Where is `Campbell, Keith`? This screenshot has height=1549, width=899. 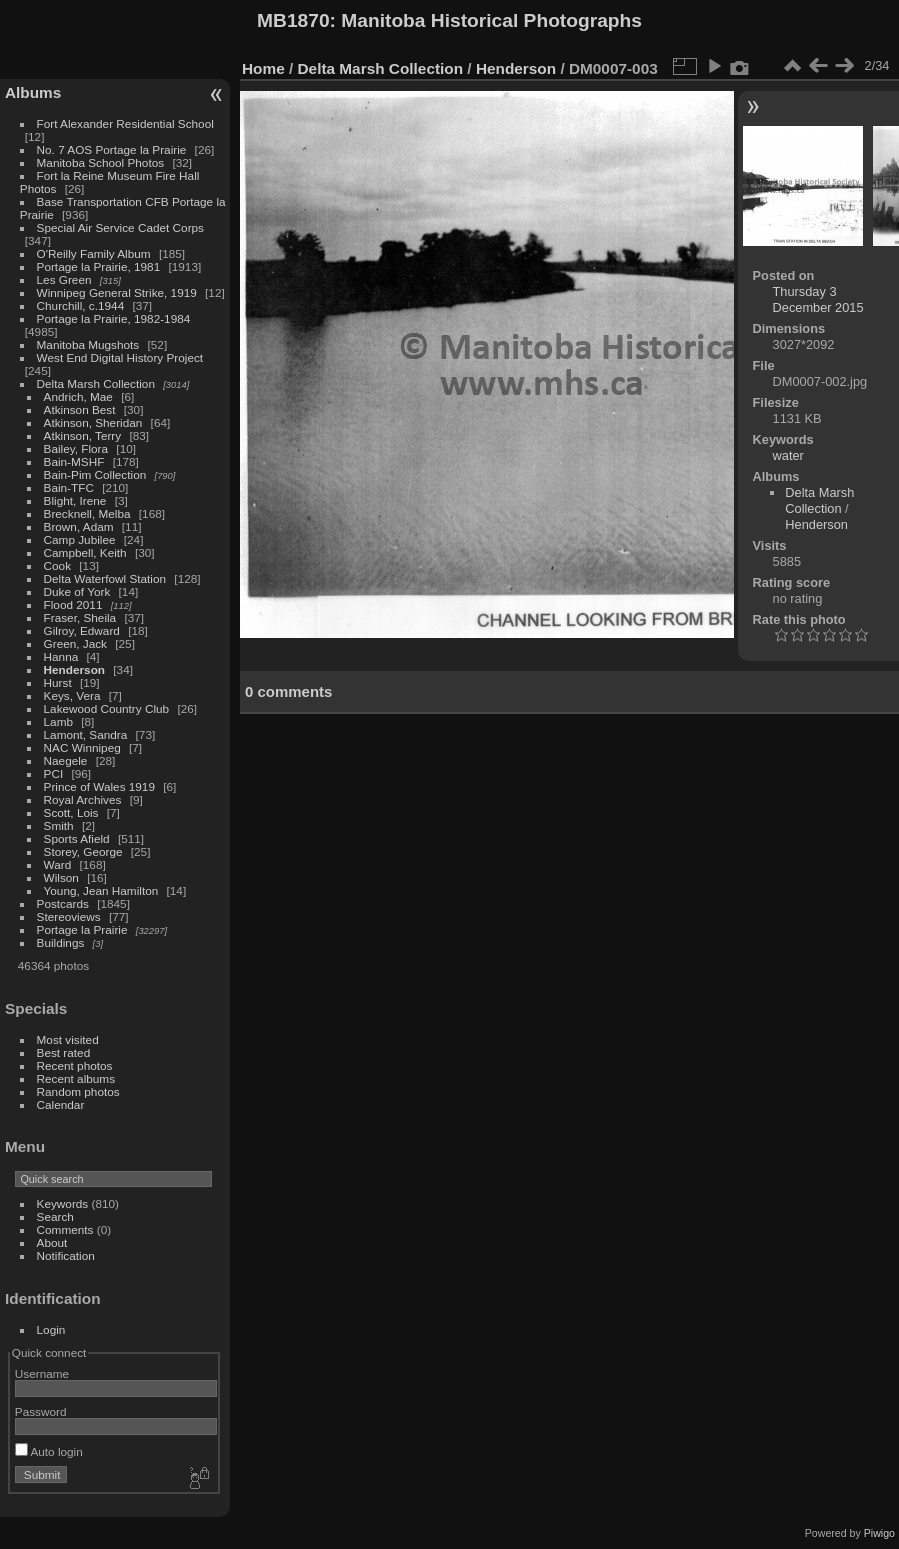
Campbell, Keith is located at coordinates (85, 552).